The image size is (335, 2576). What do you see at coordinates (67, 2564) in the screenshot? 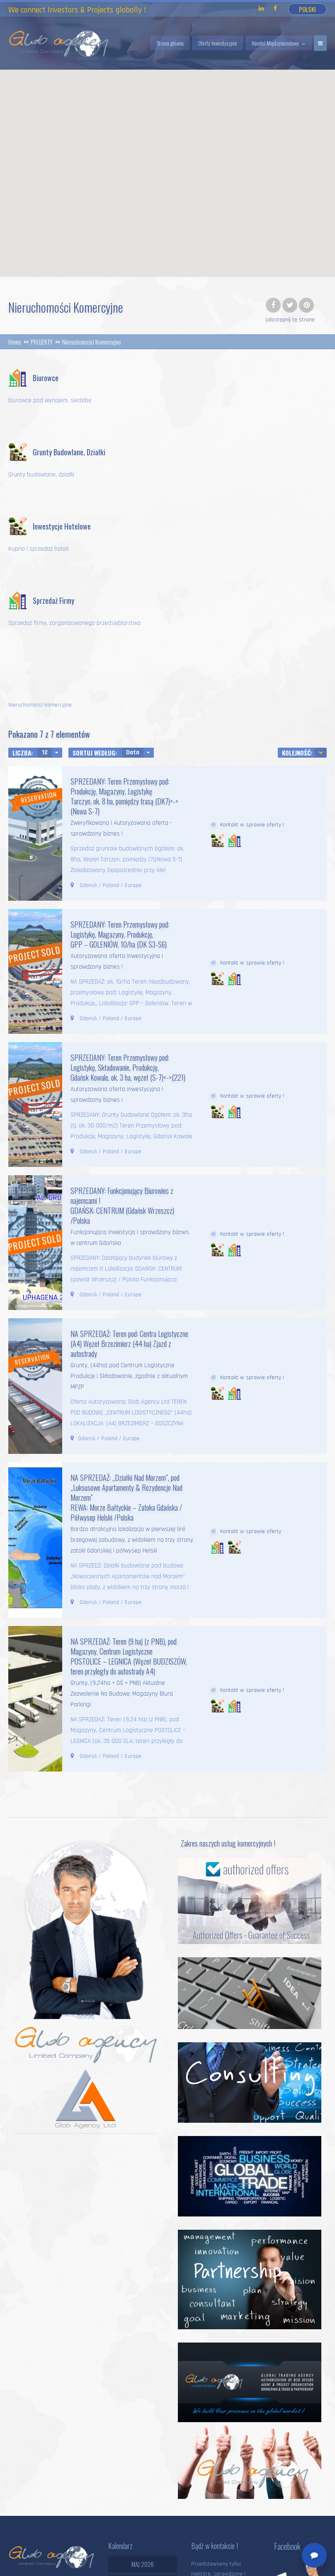
I see `Polityka prywatności` at bounding box center [67, 2564].